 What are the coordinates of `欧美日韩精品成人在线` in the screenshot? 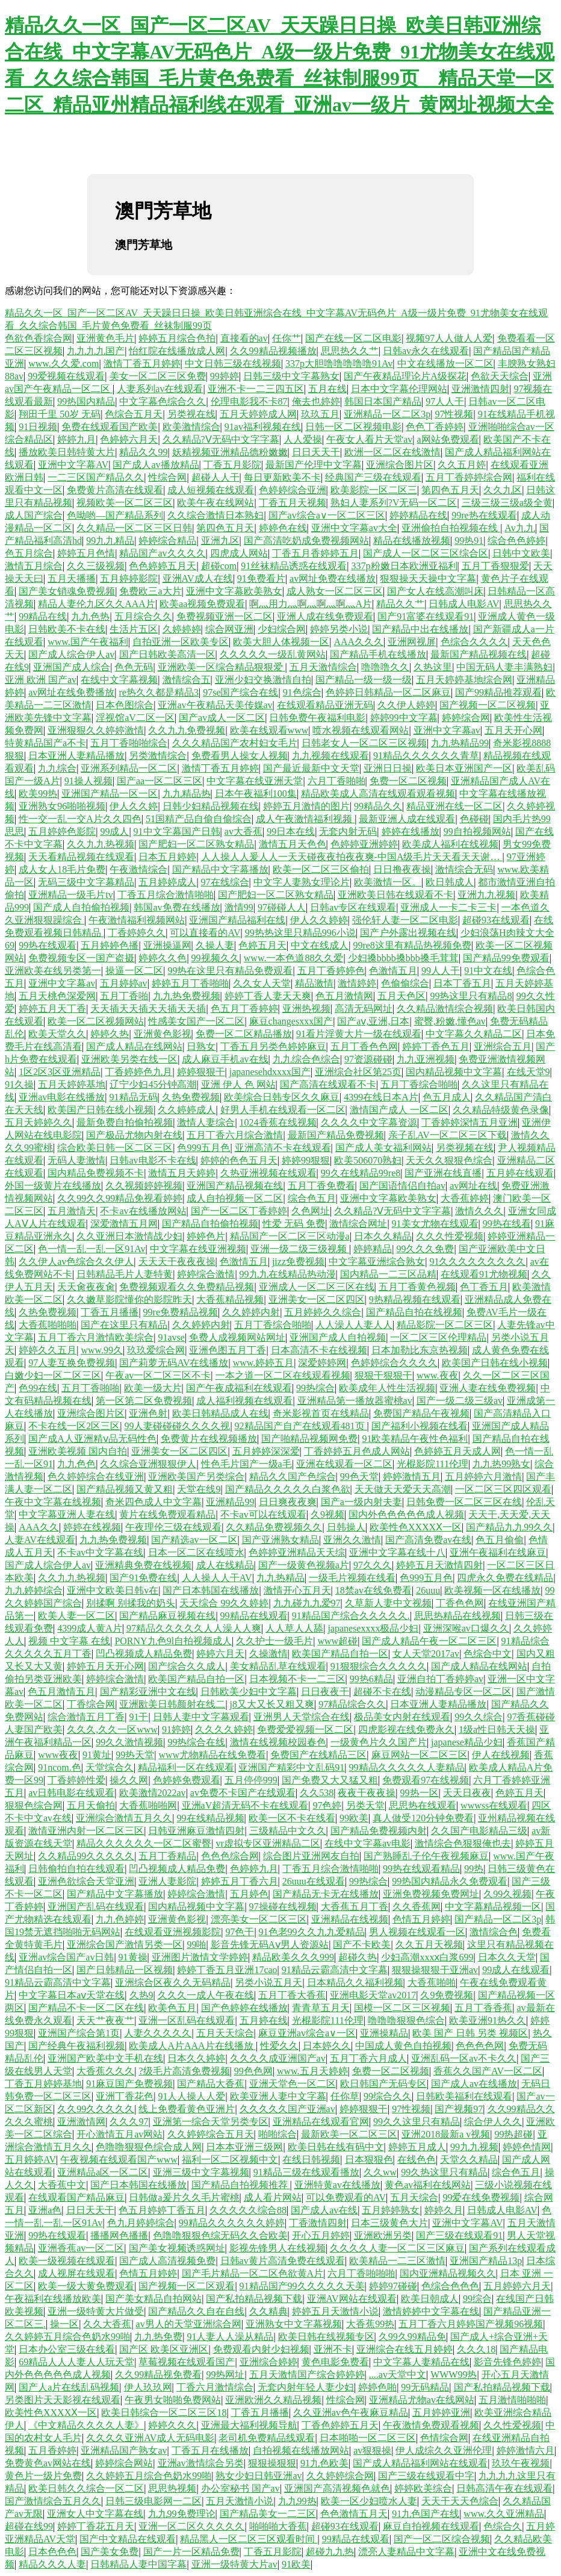 It's located at (220, 1413).